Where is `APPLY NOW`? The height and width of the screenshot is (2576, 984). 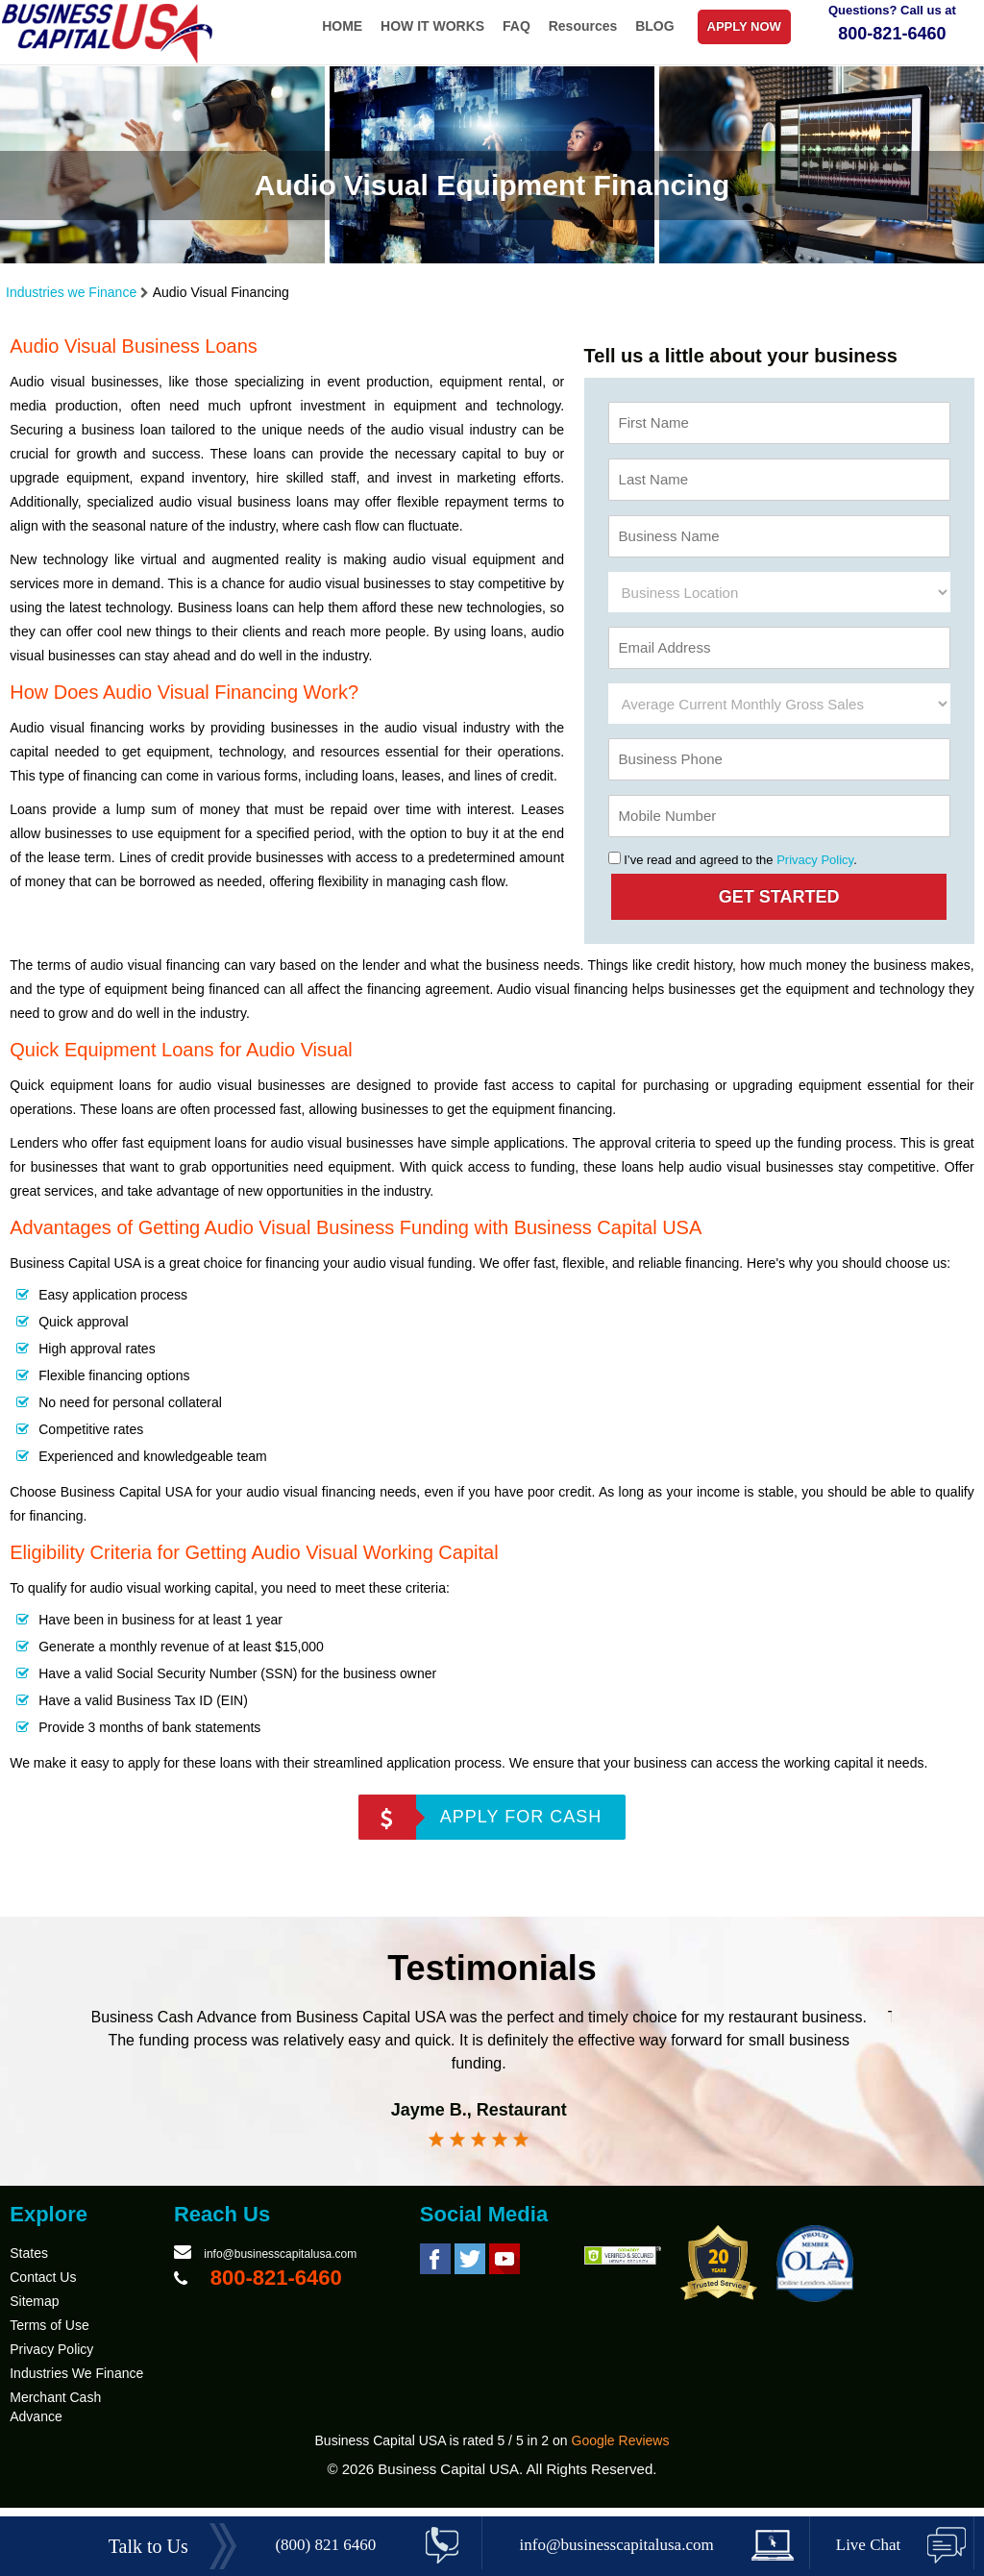
APPLY NOW is located at coordinates (744, 26).